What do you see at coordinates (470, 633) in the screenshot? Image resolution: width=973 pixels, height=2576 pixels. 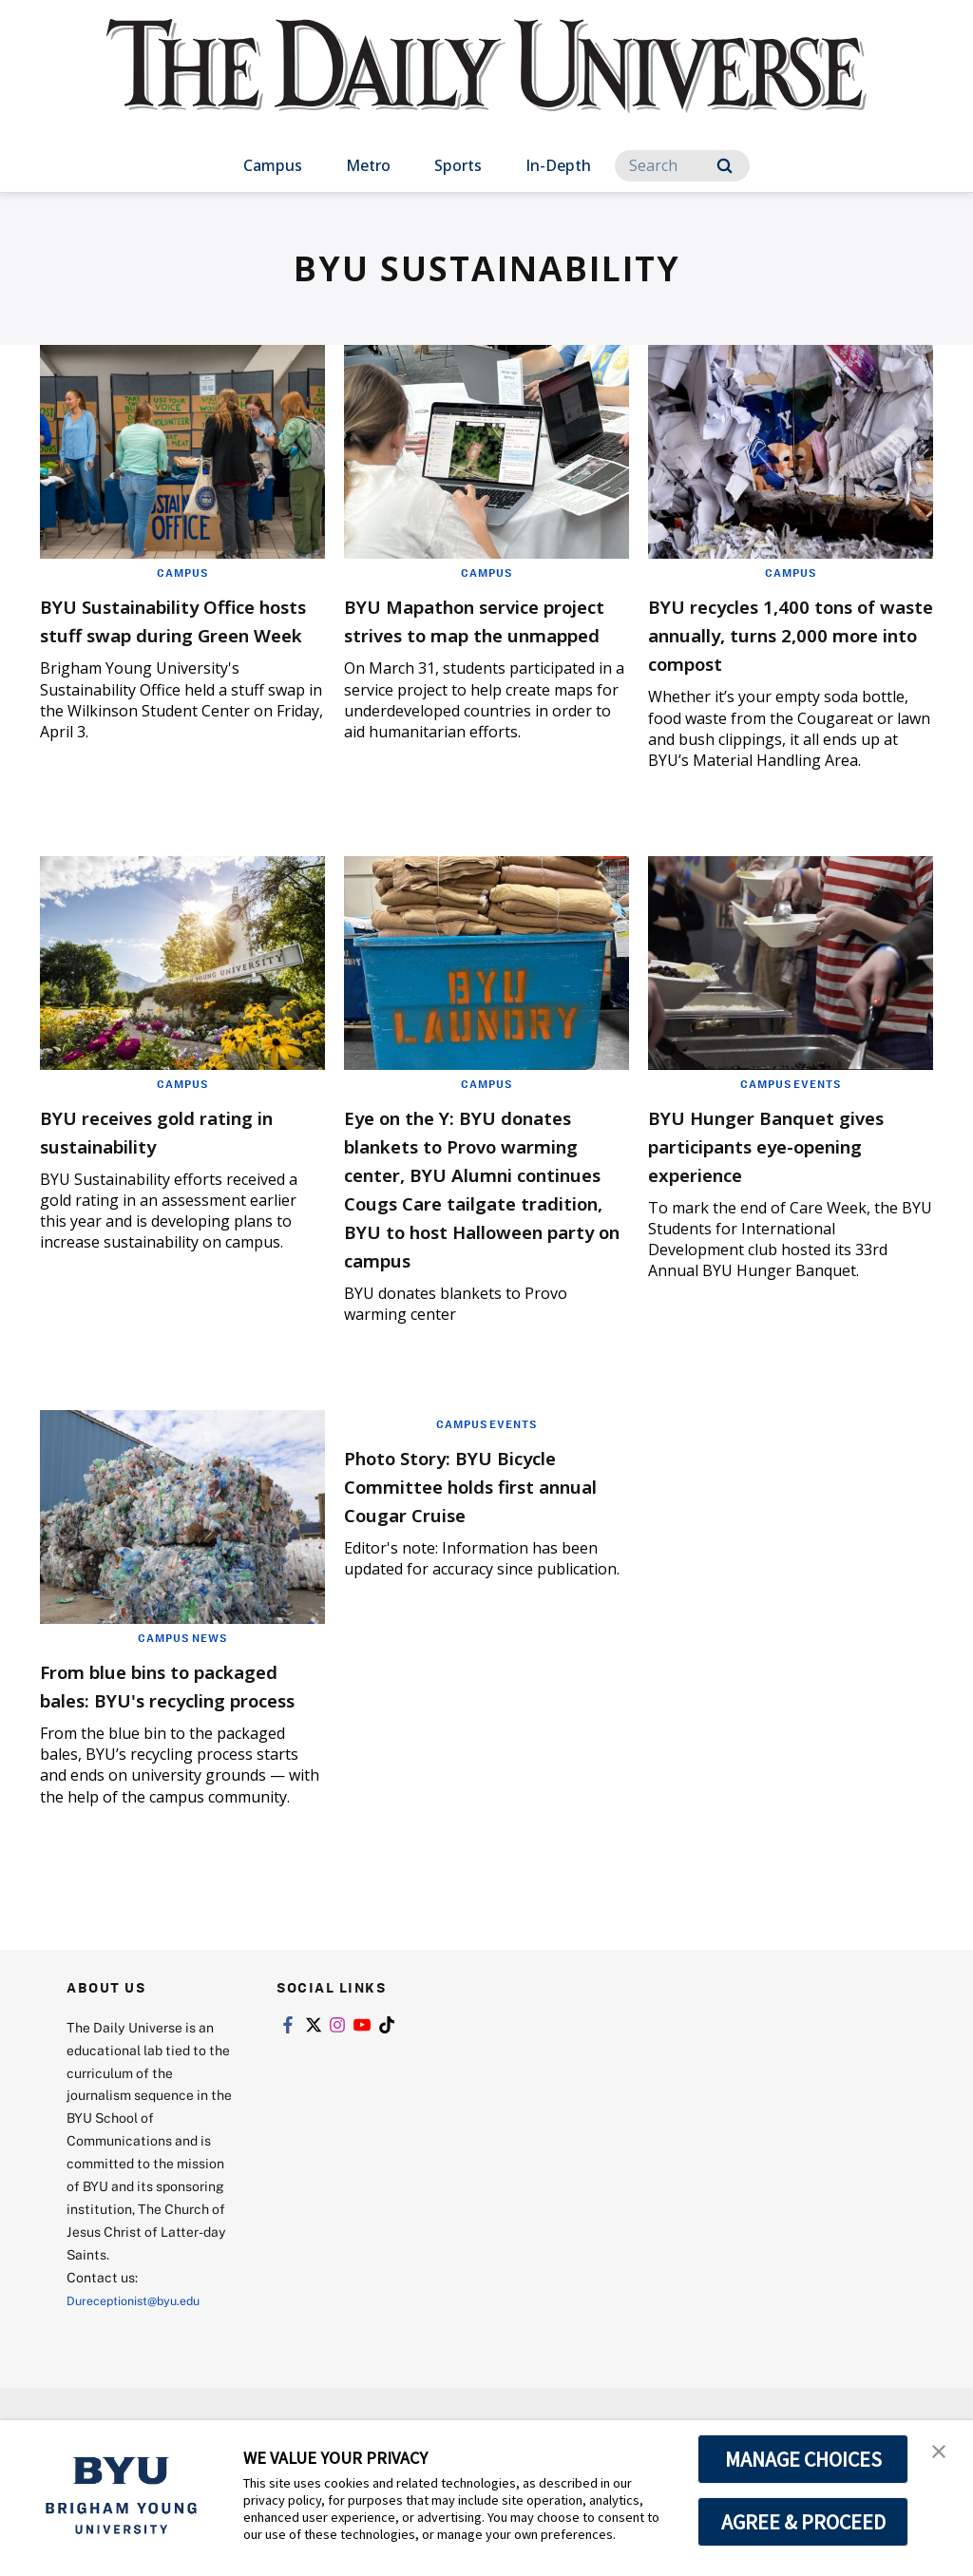 I see `BYU Mapathon service project strives to map the unmapped` at bounding box center [470, 633].